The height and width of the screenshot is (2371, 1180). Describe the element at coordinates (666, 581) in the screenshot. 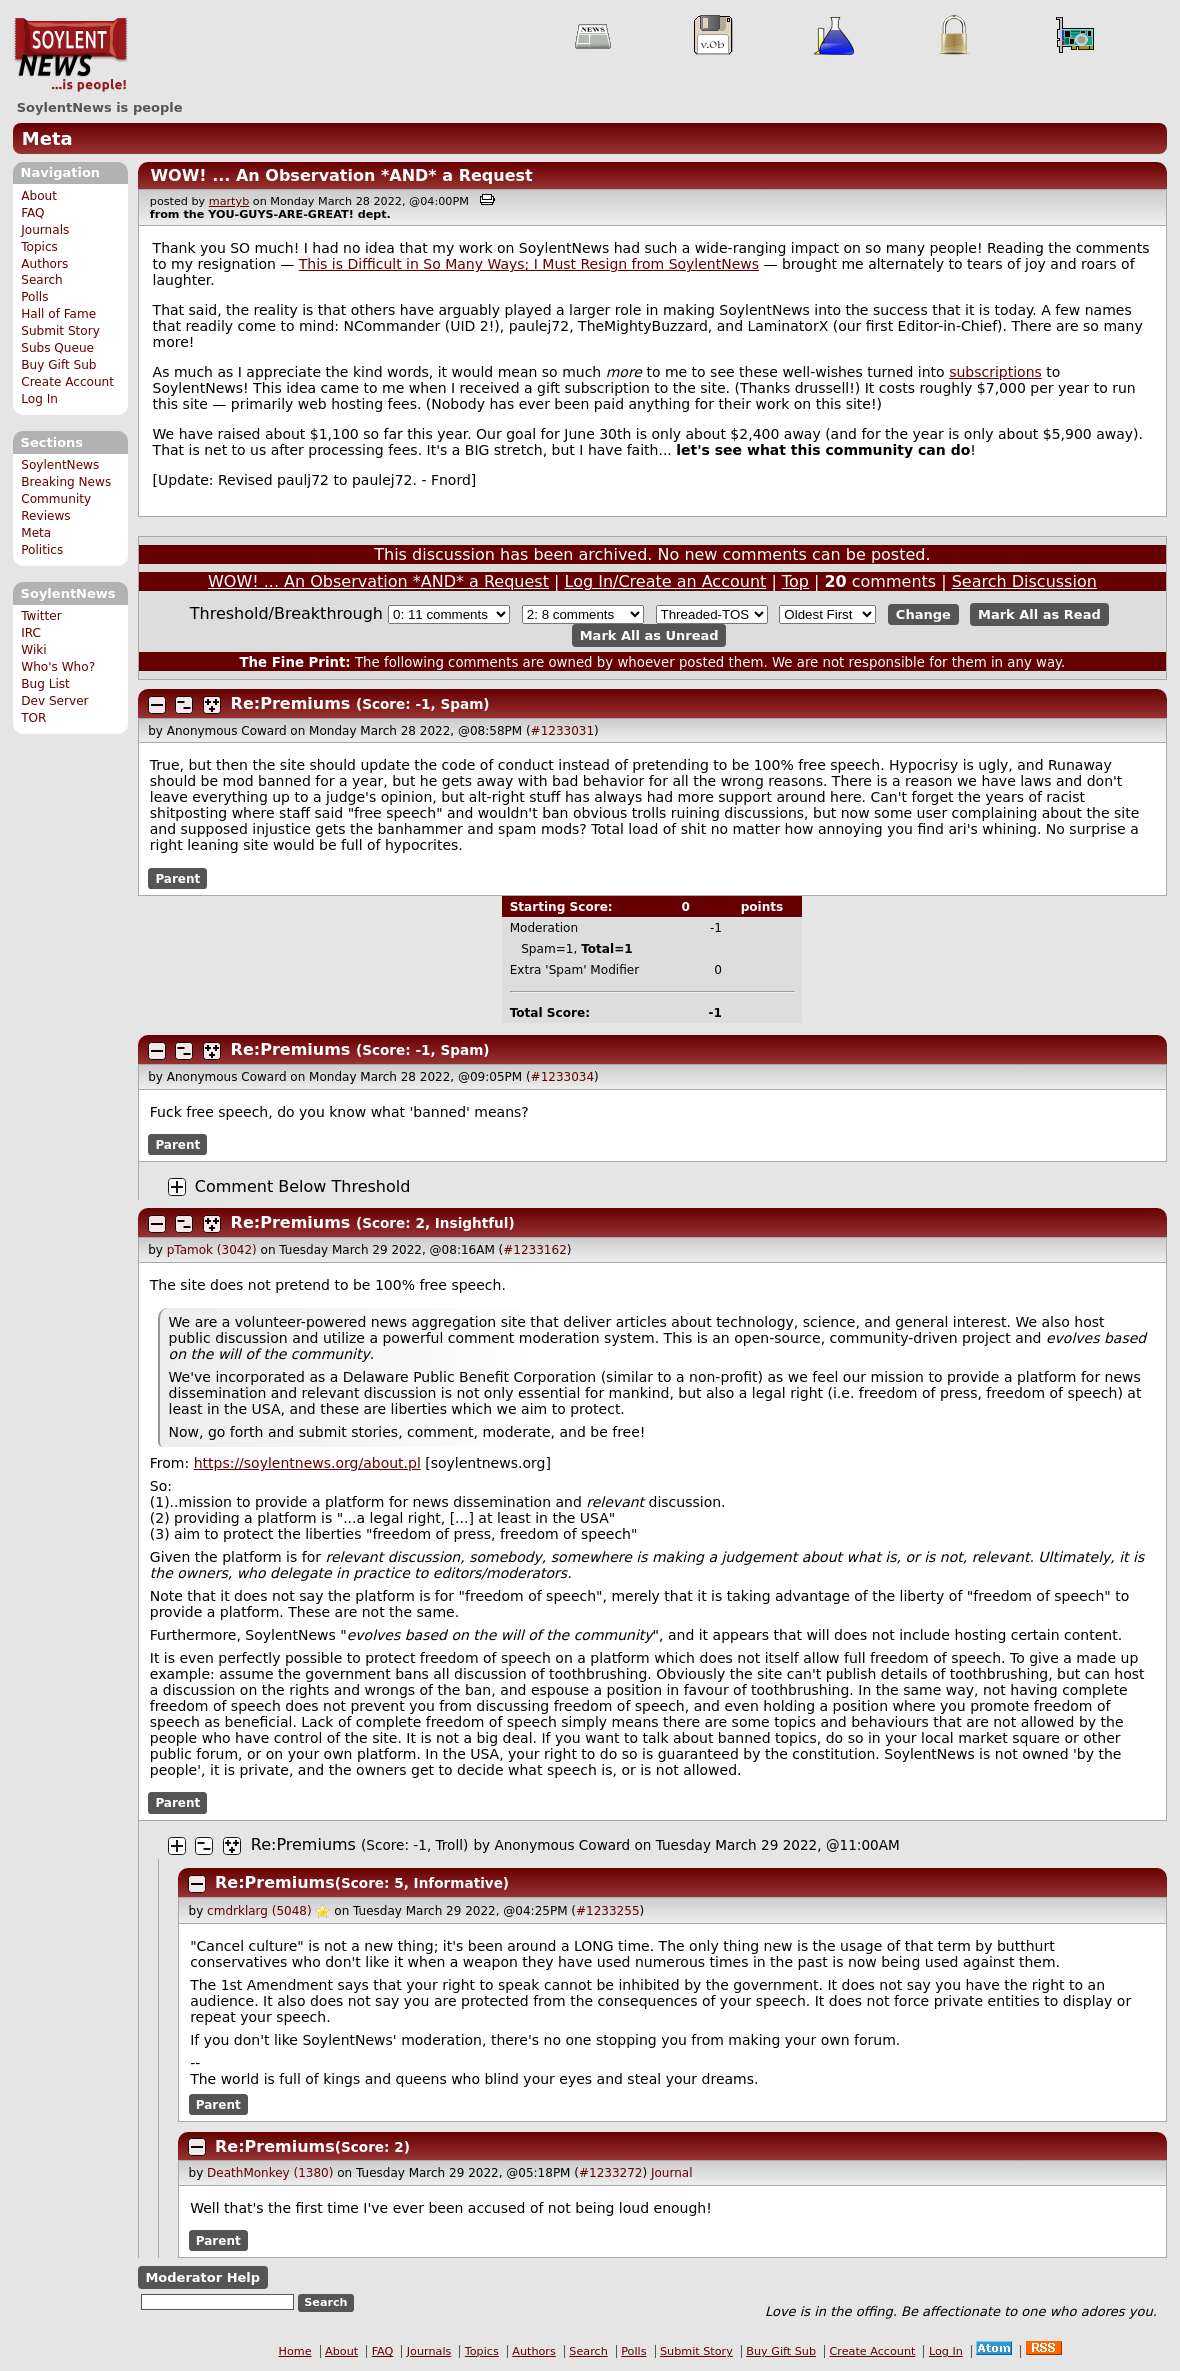

I see `Log In/Create an Account` at that location.